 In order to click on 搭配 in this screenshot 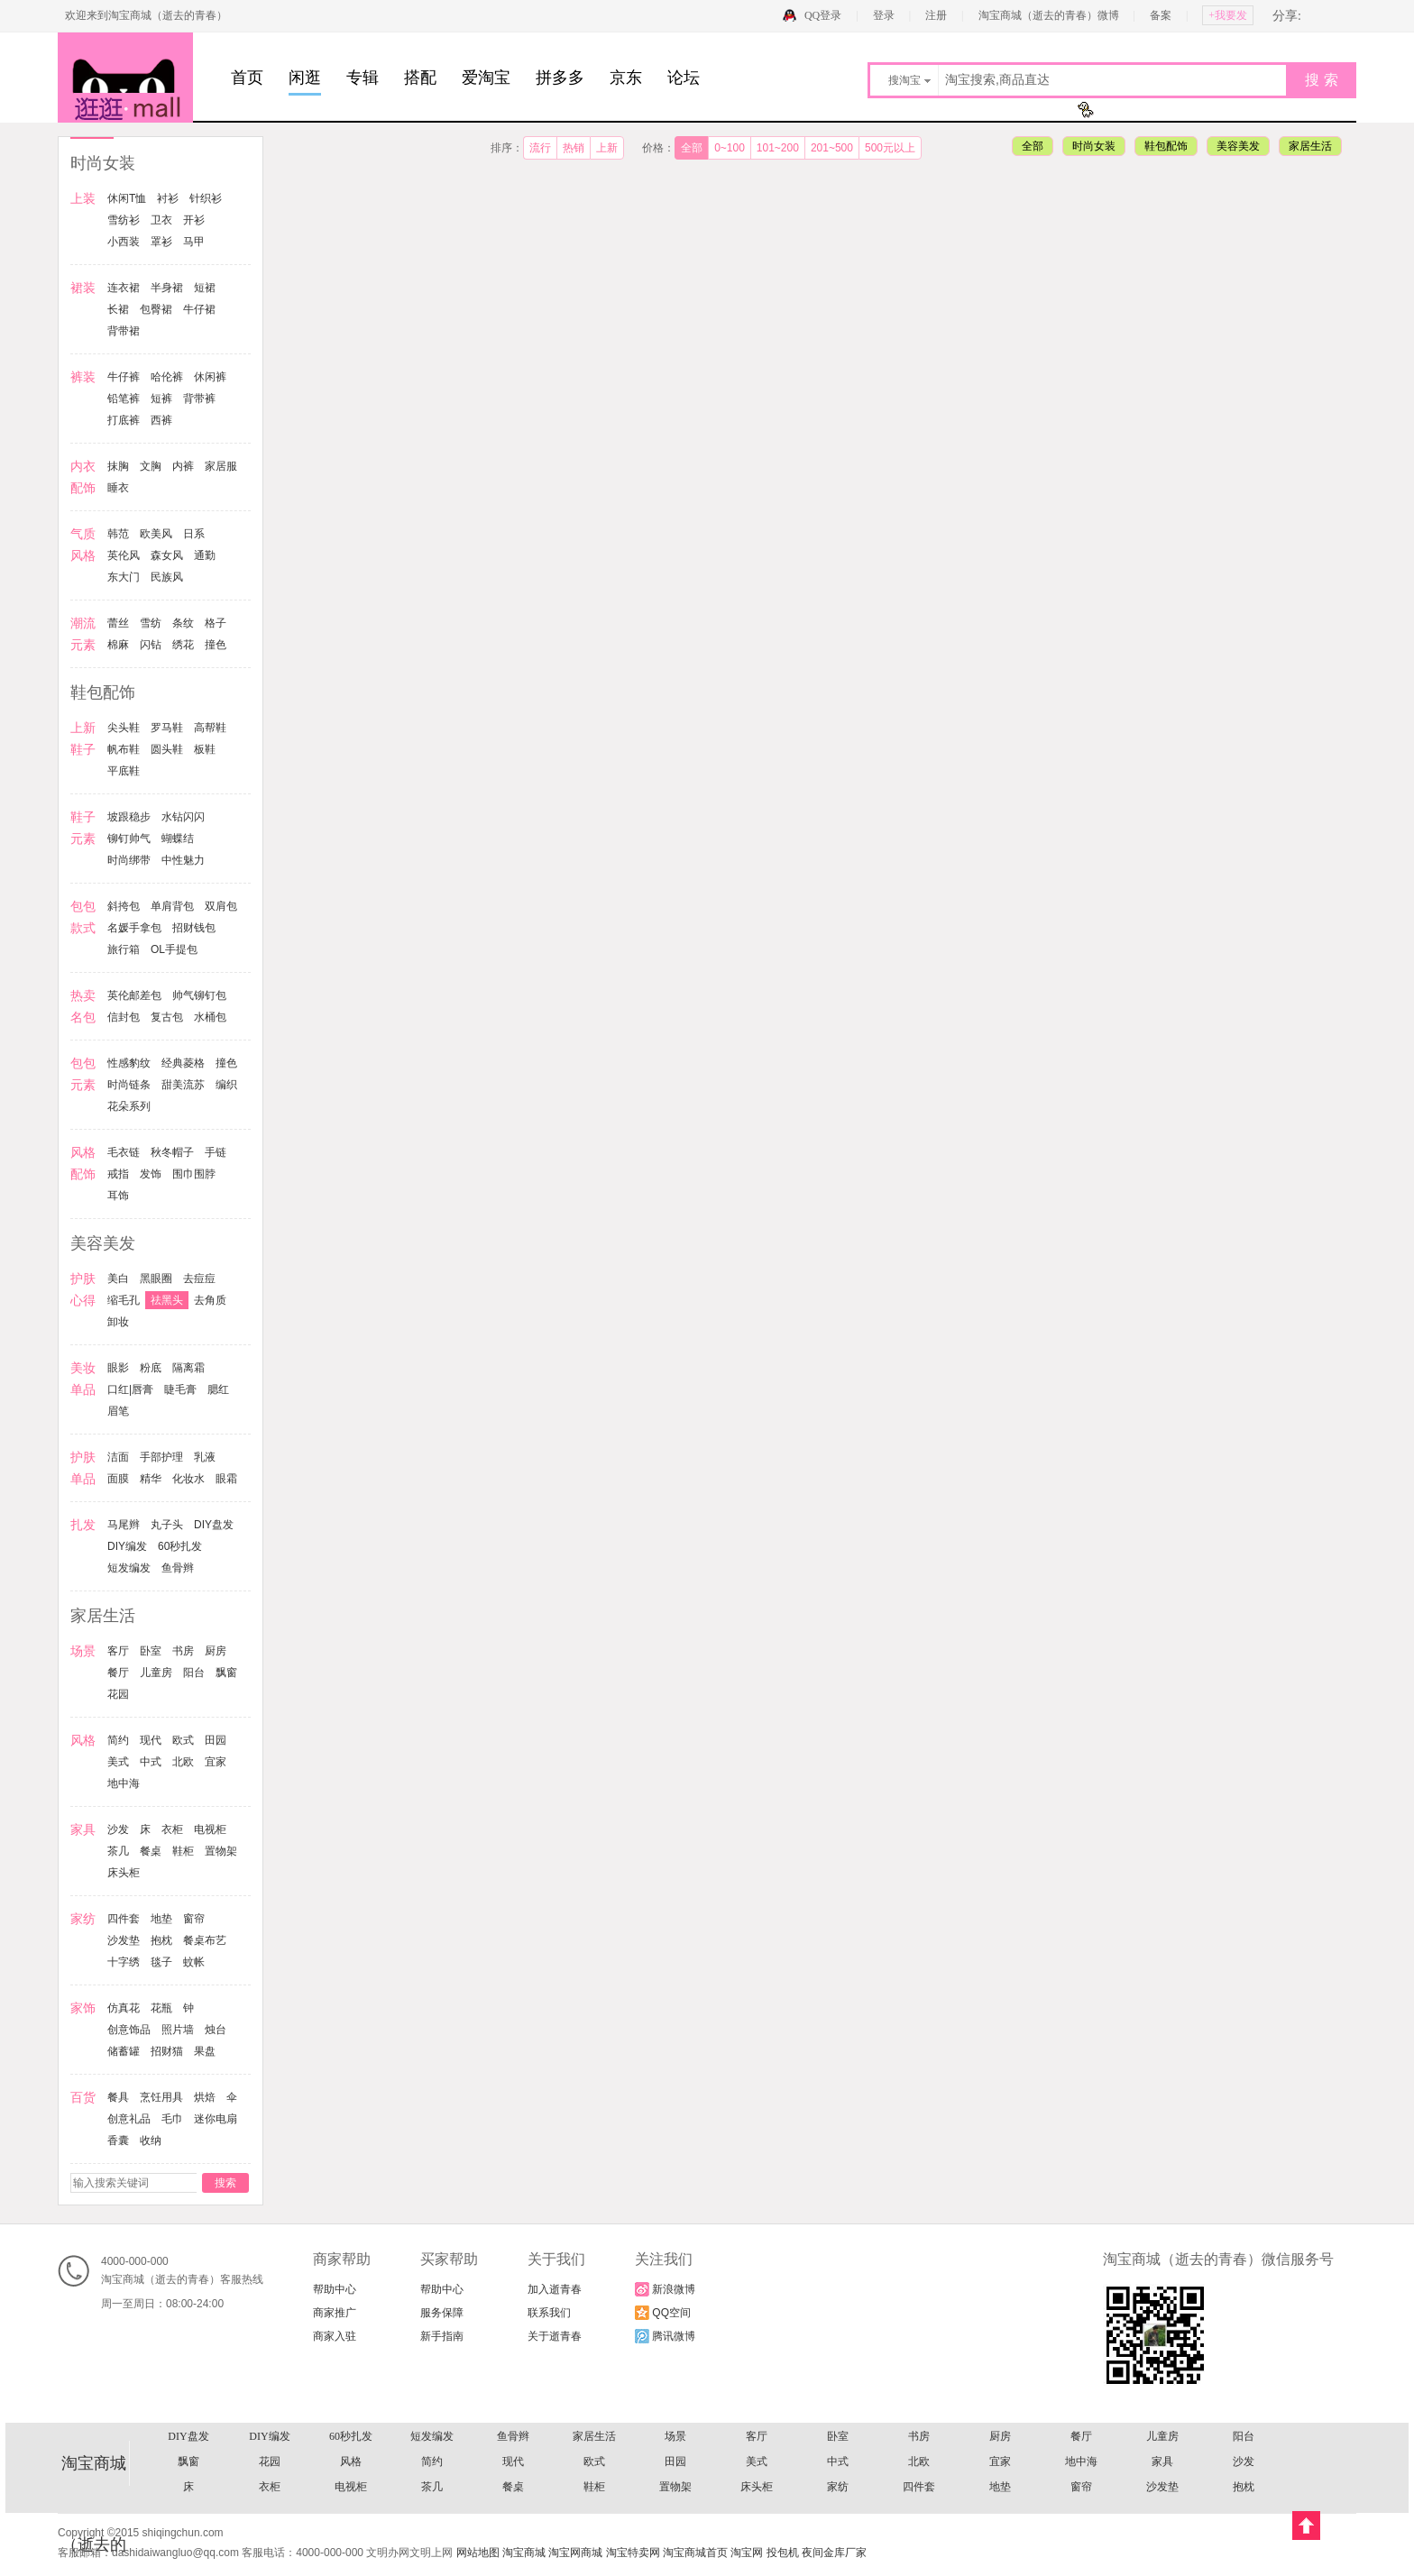, I will do `click(420, 78)`.